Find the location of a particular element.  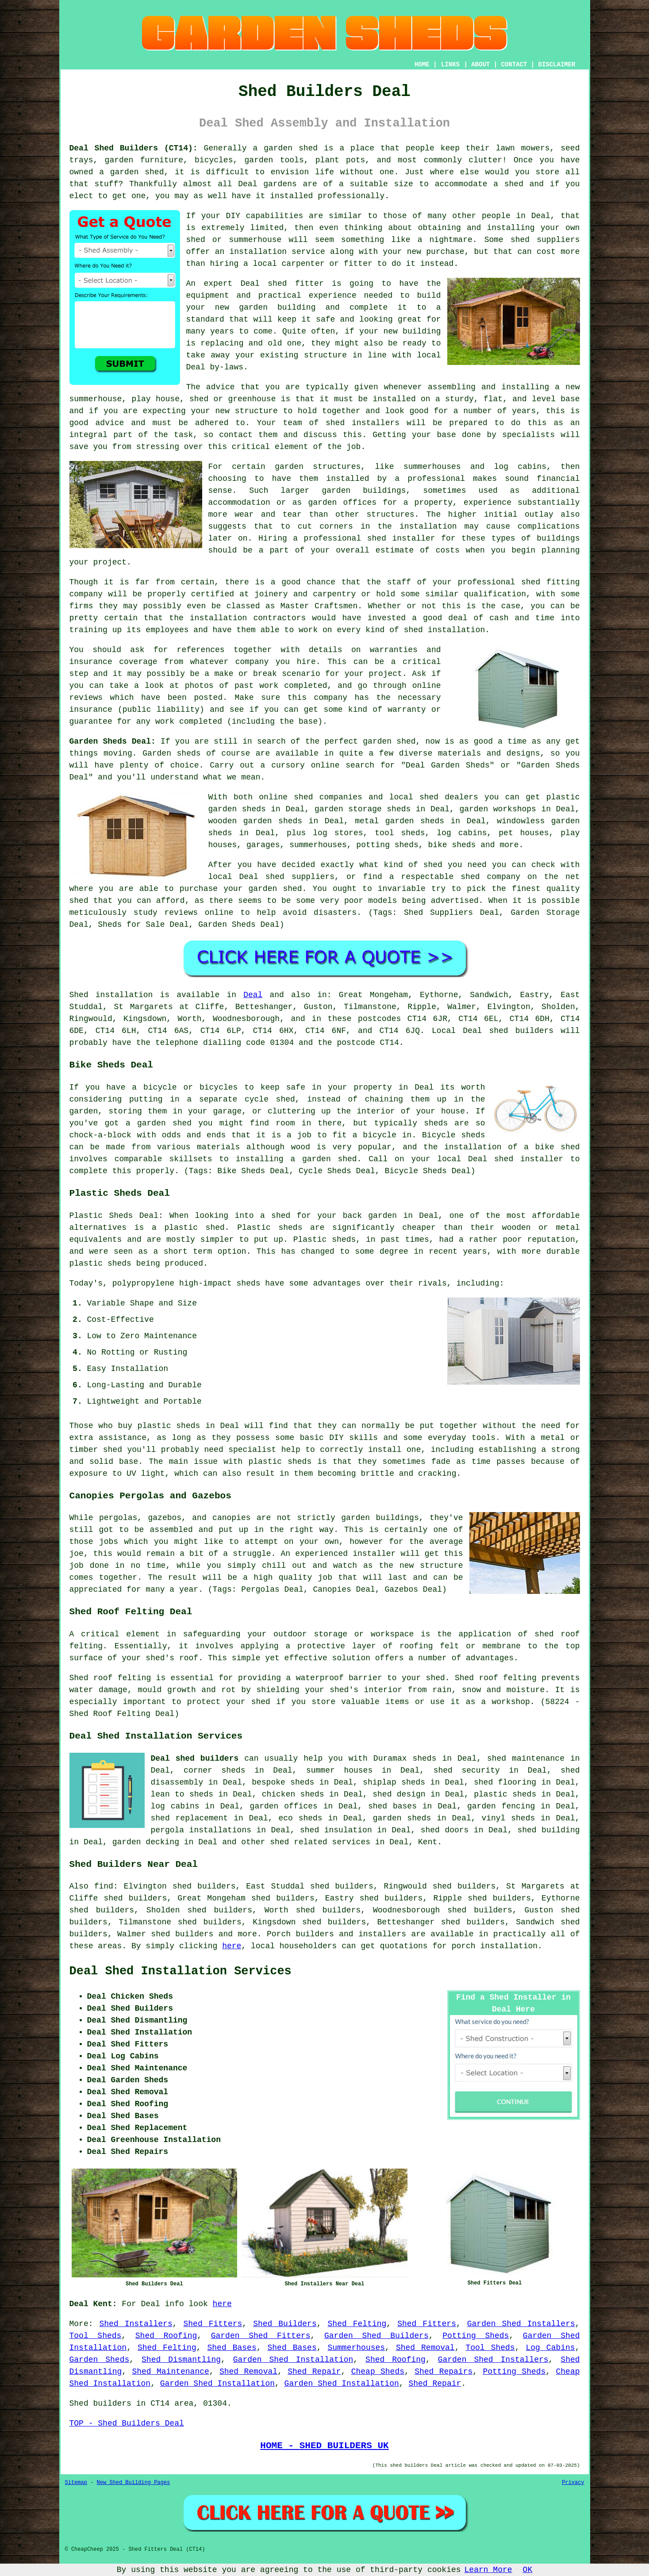

Privacy is located at coordinates (573, 2483).